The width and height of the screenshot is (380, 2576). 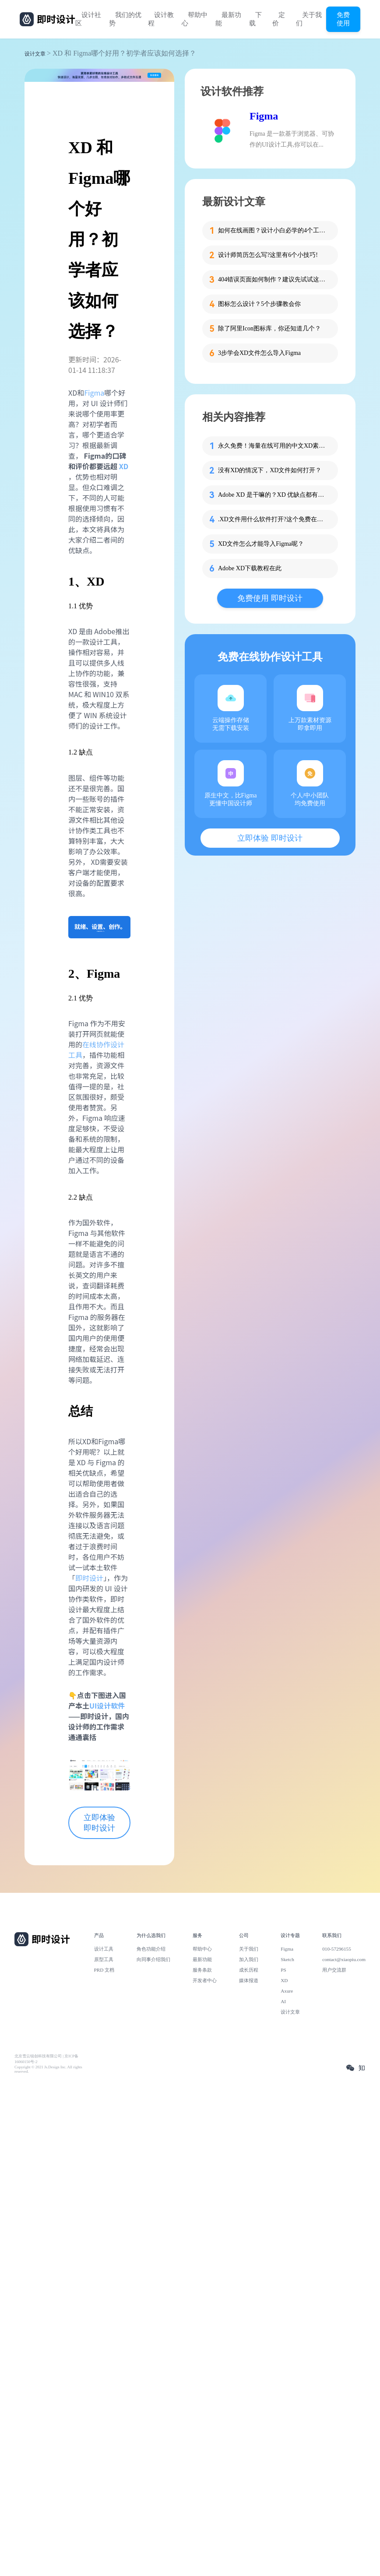 I want to click on 向同事介绍我们, so click(x=153, y=1959).